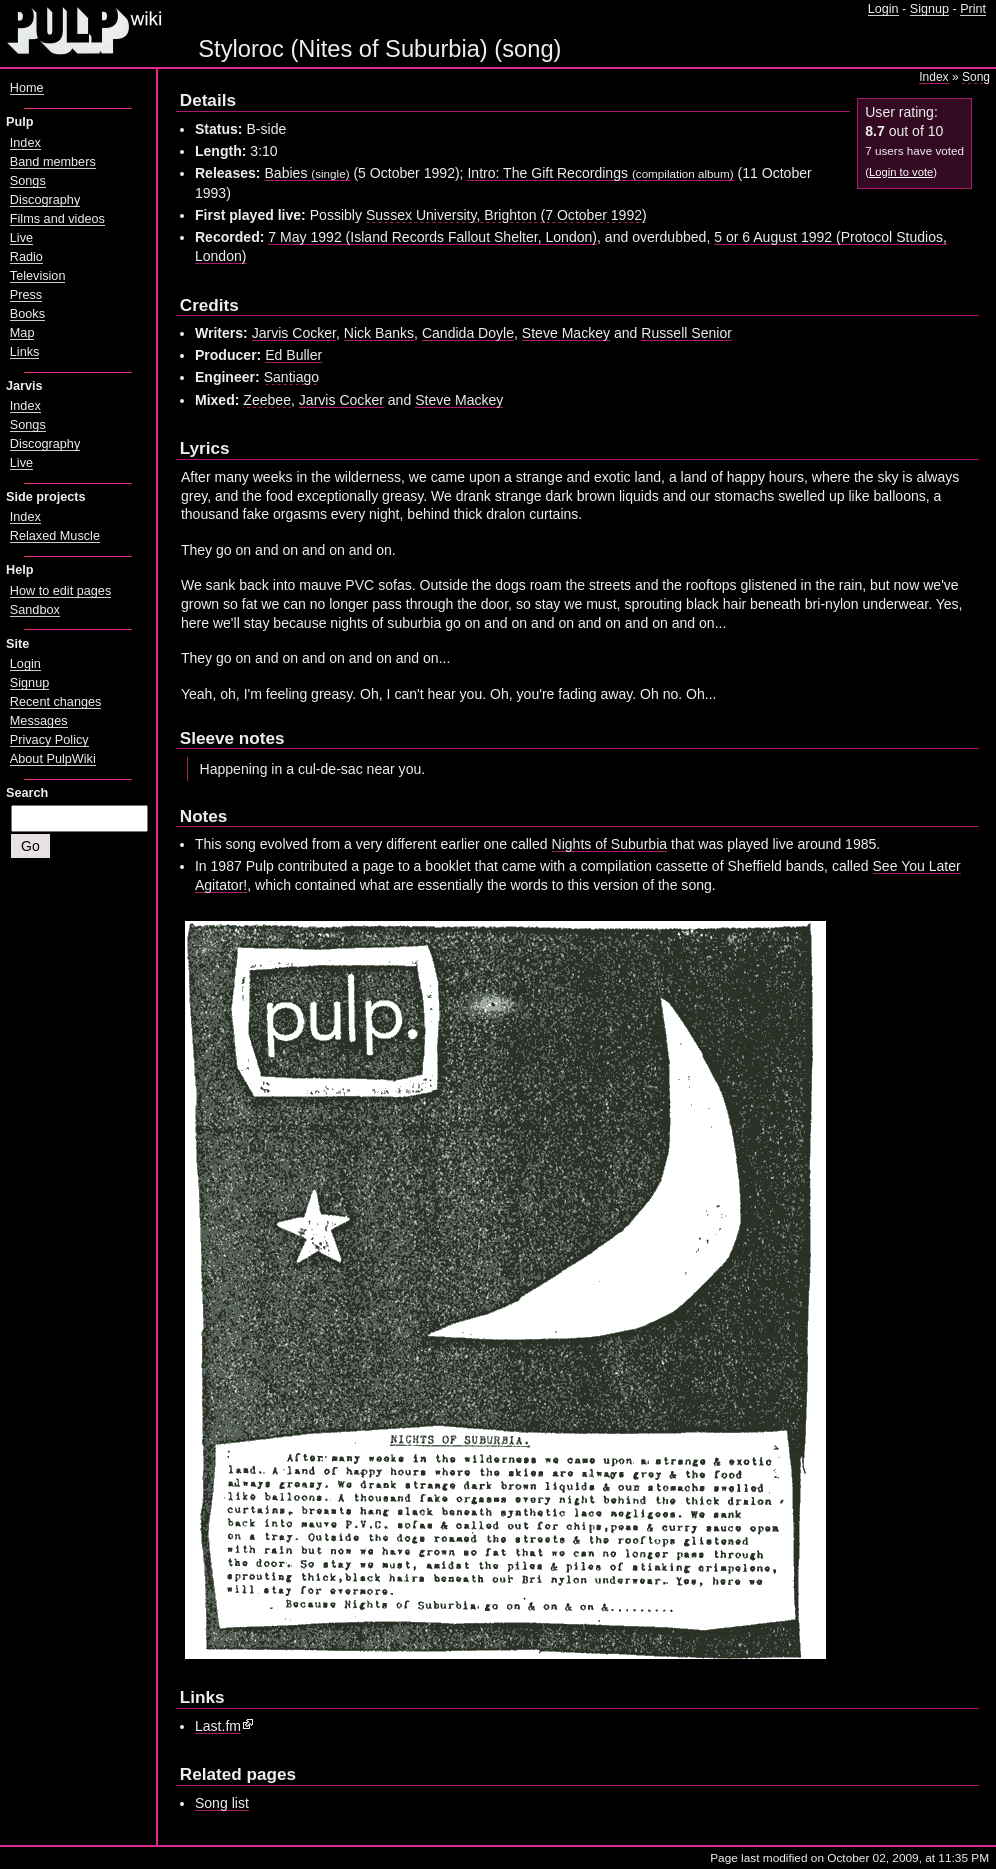  I want to click on About PulpWiki, so click(53, 759).